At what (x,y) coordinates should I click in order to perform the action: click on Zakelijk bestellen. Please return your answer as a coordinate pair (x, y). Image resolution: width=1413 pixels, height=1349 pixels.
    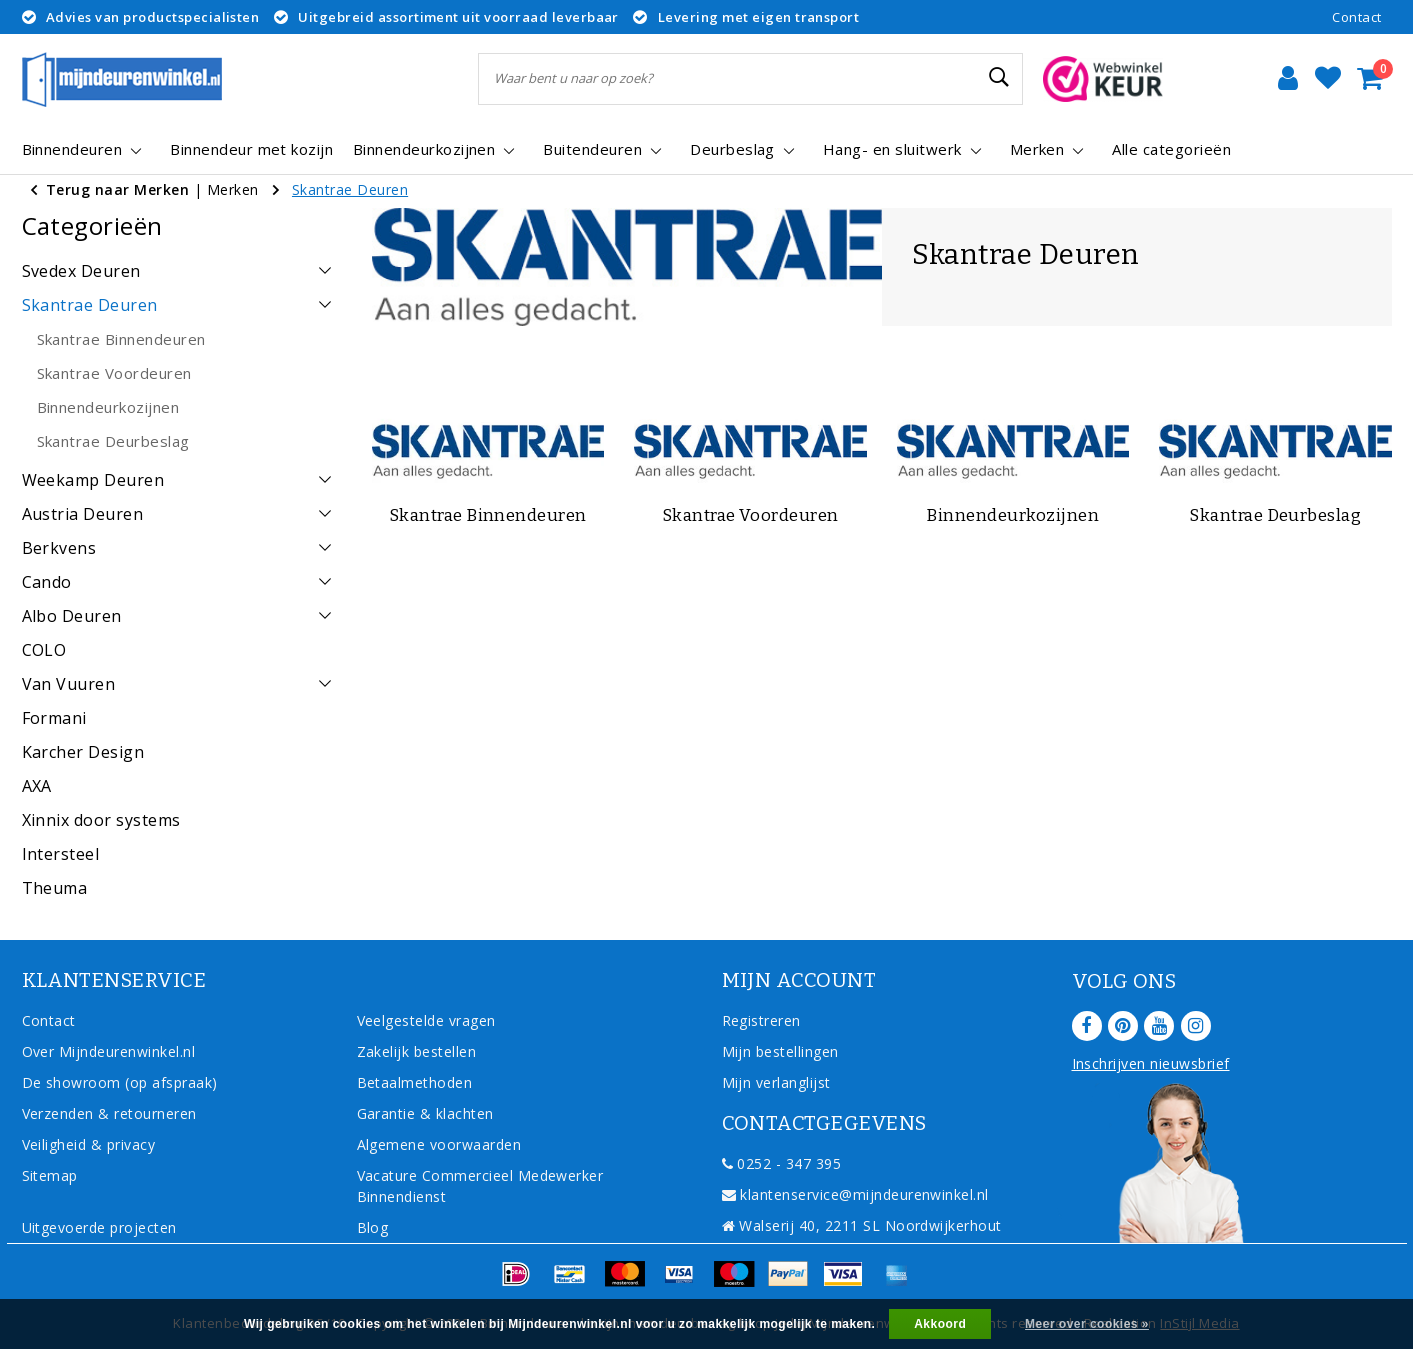
    Looking at the image, I should click on (417, 1051).